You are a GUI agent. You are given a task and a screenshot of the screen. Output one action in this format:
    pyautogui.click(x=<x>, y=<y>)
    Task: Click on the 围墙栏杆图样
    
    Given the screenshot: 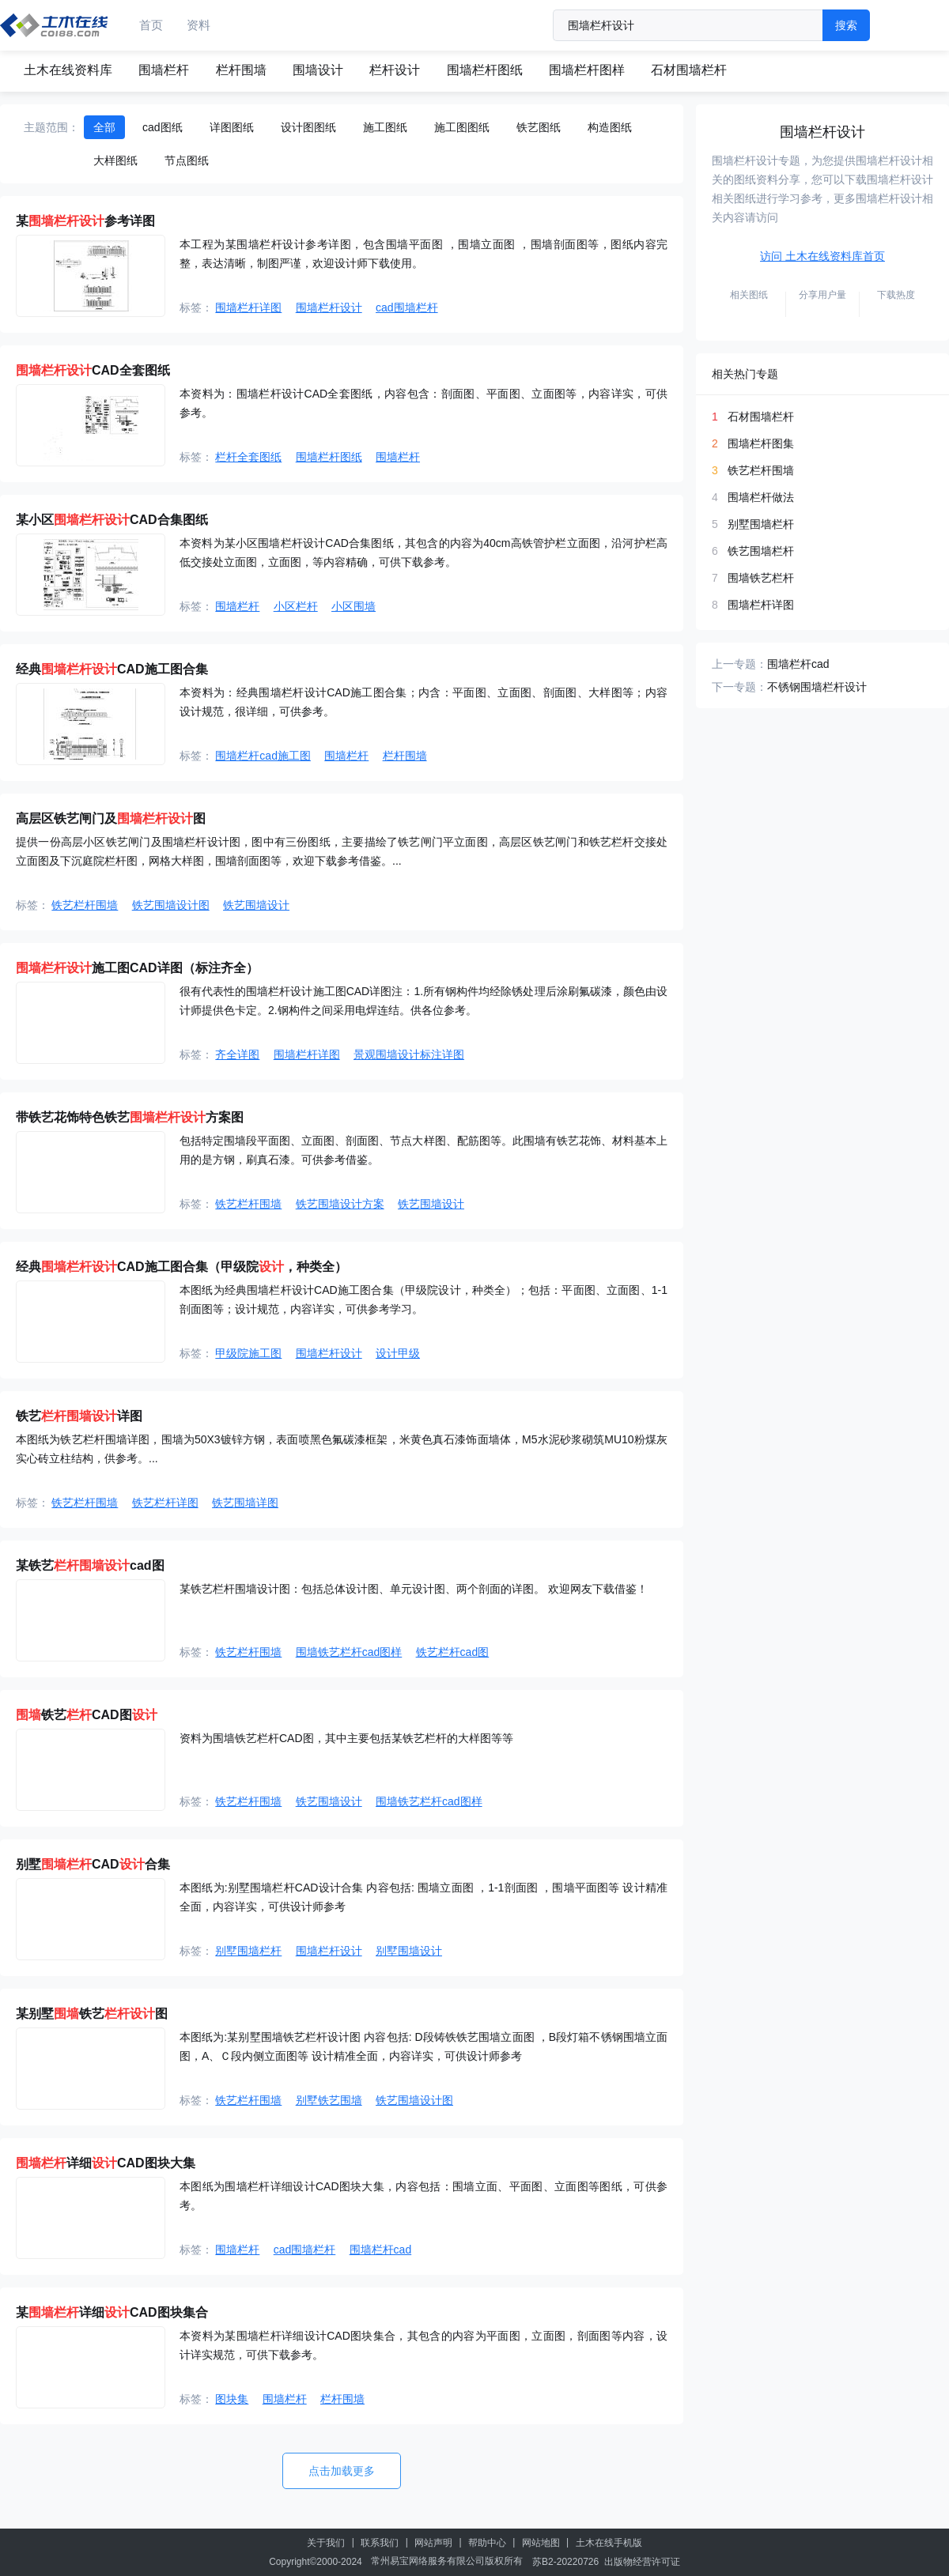 What is the action you would take?
    pyautogui.click(x=587, y=70)
    